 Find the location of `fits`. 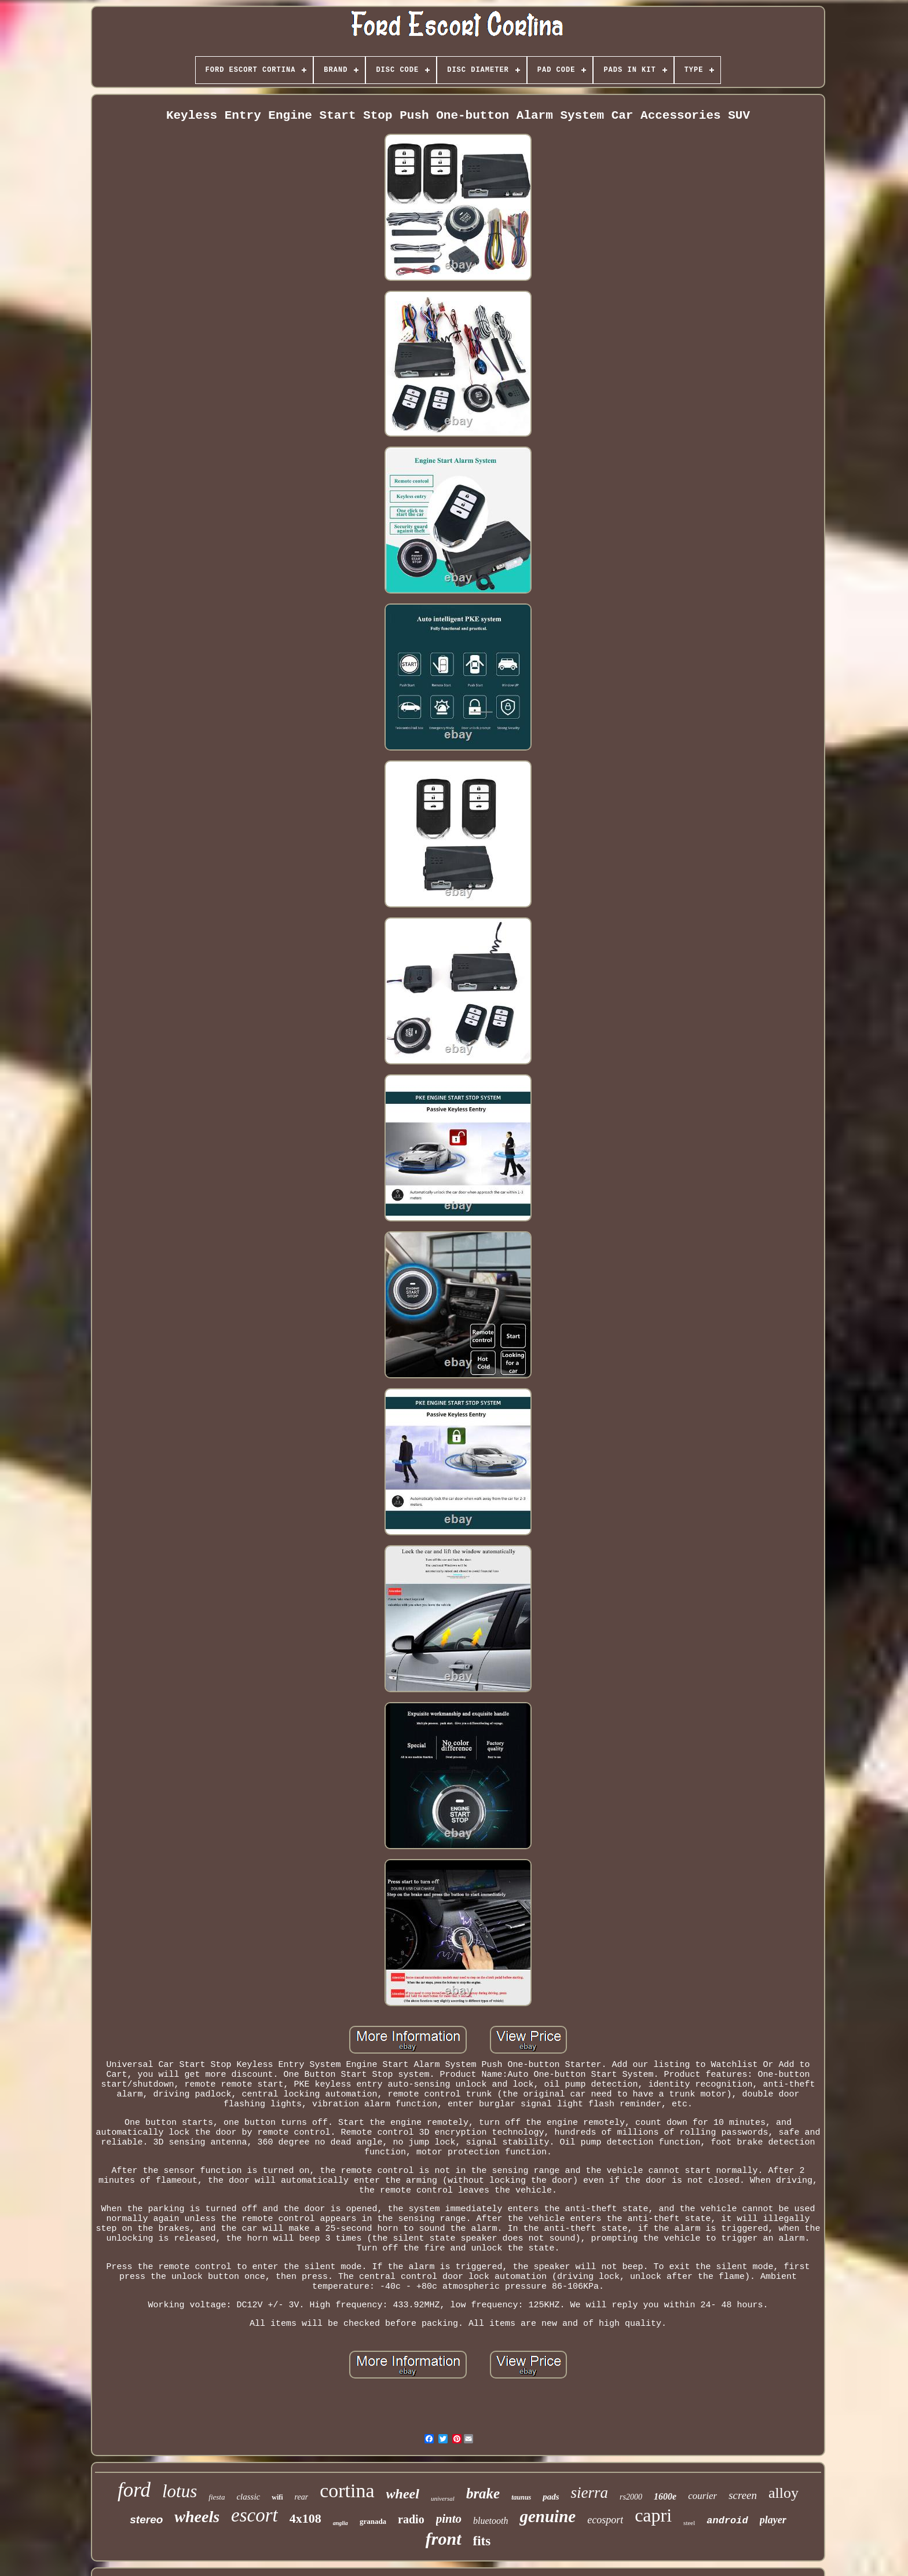

fits is located at coordinates (482, 2541).